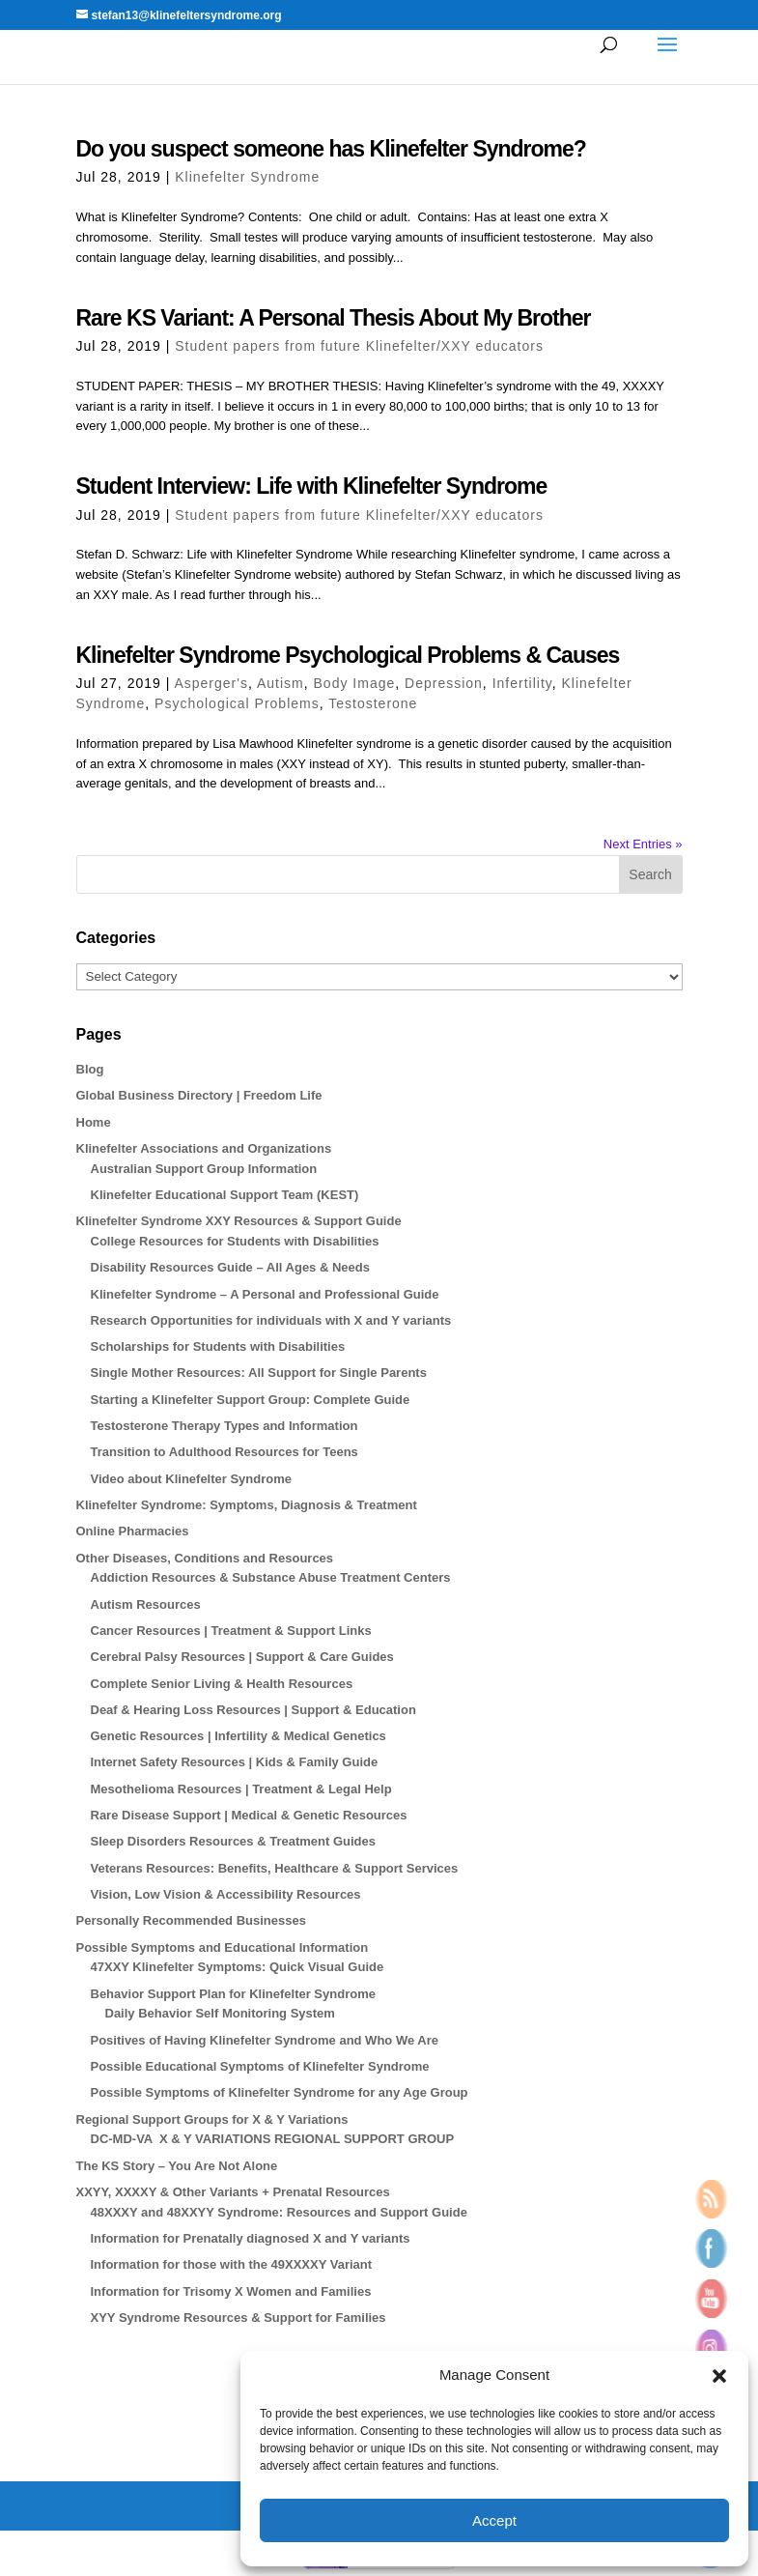 The height and width of the screenshot is (2576, 758). Describe the element at coordinates (643, 844) in the screenshot. I see `Next Entries »` at that location.